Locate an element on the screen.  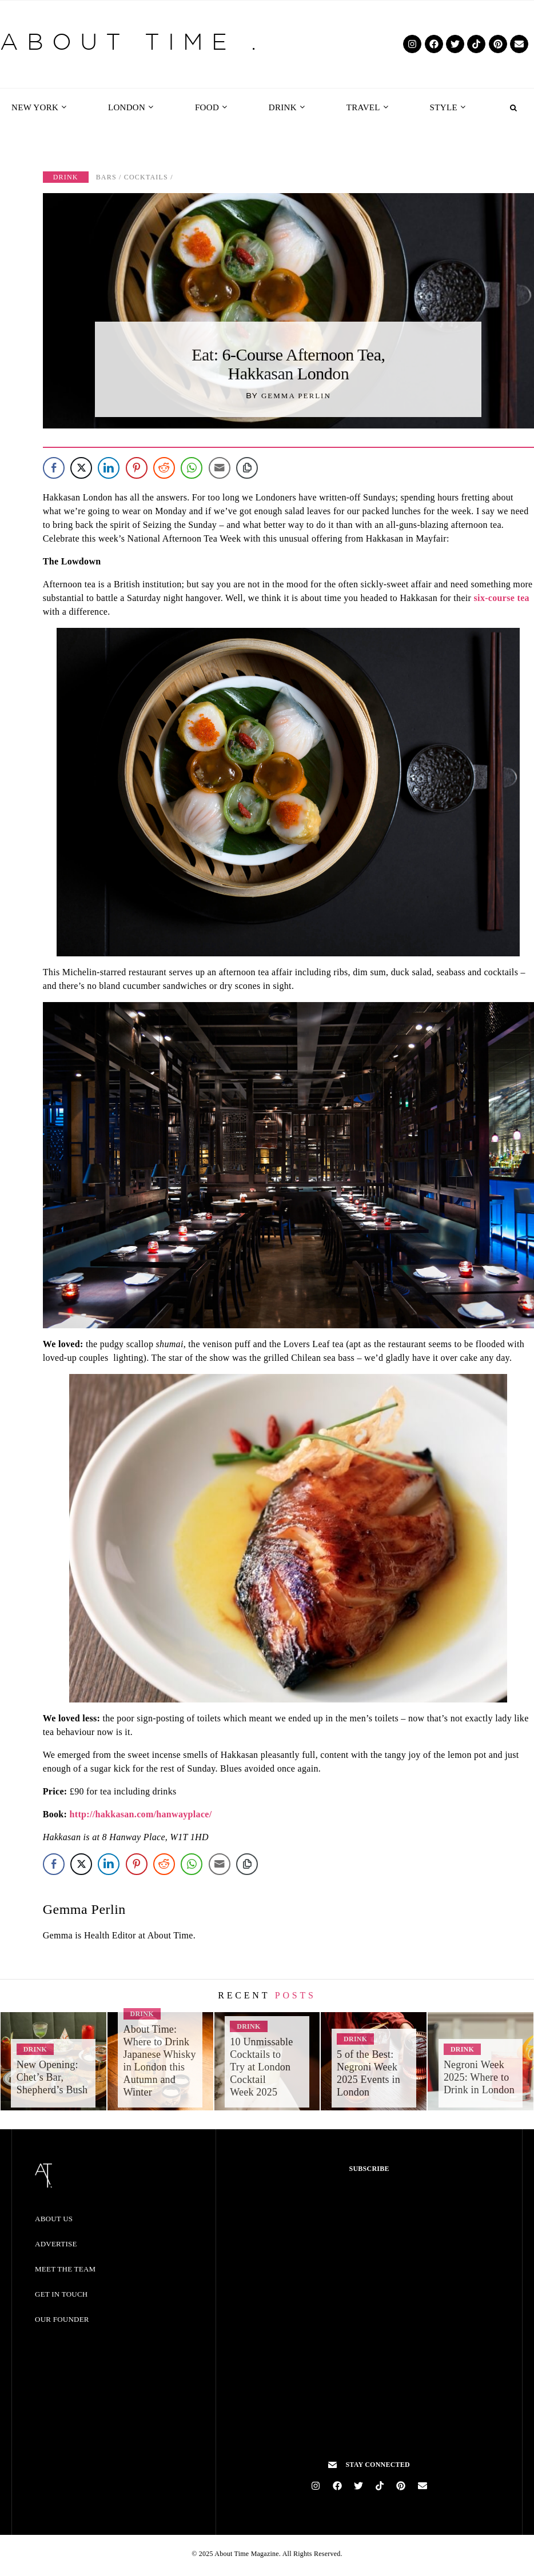
[Facebook Share] is located at coordinates (54, 468).